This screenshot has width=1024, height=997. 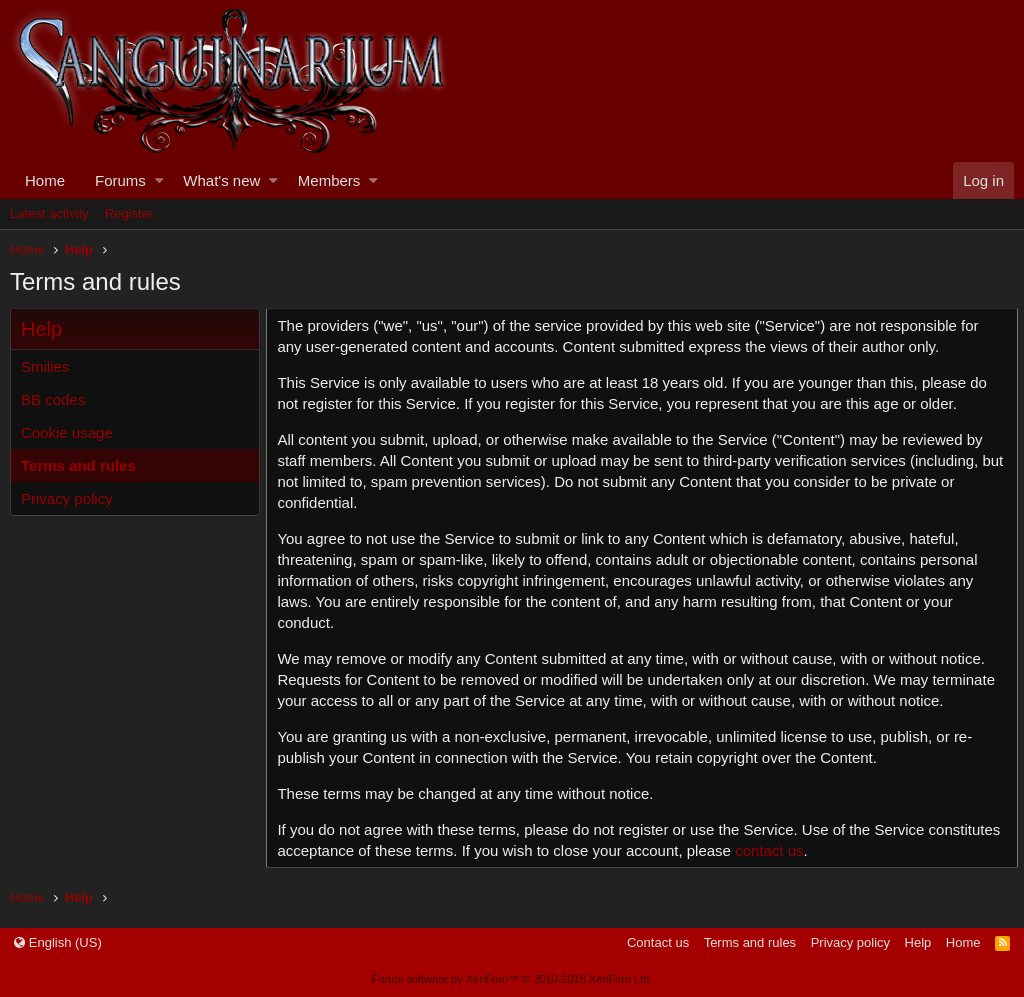 I want to click on Contact us, so click(x=658, y=942).